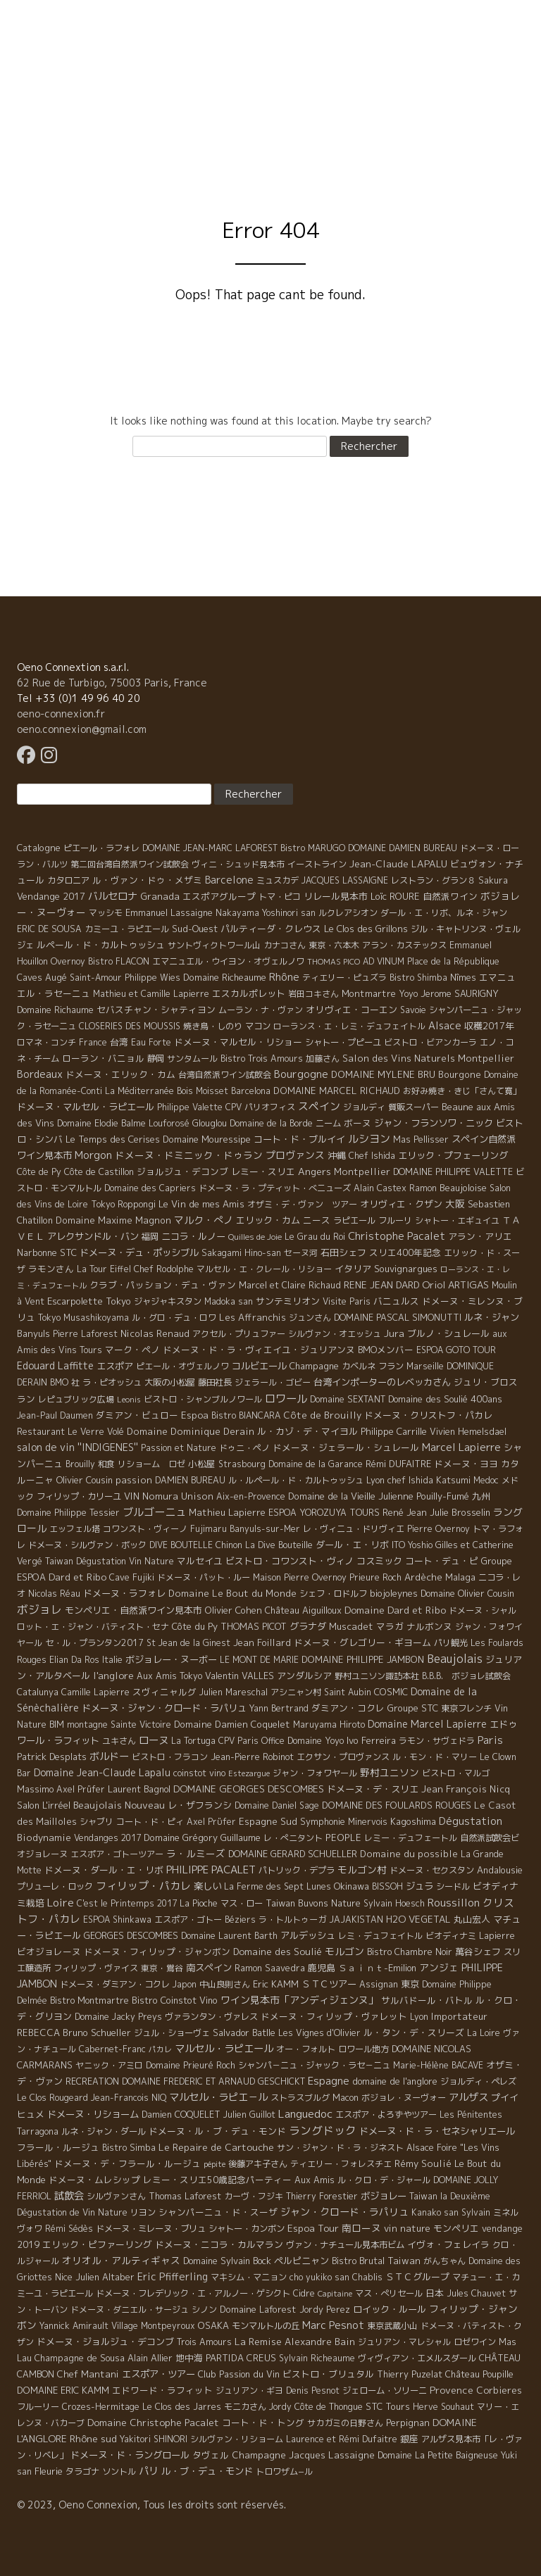 This screenshot has width=541, height=2576. Describe the element at coordinates (249, 2277) in the screenshot. I see `マキシム・マニョン [マキシム・マニョン (5 éléments)]` at that location.